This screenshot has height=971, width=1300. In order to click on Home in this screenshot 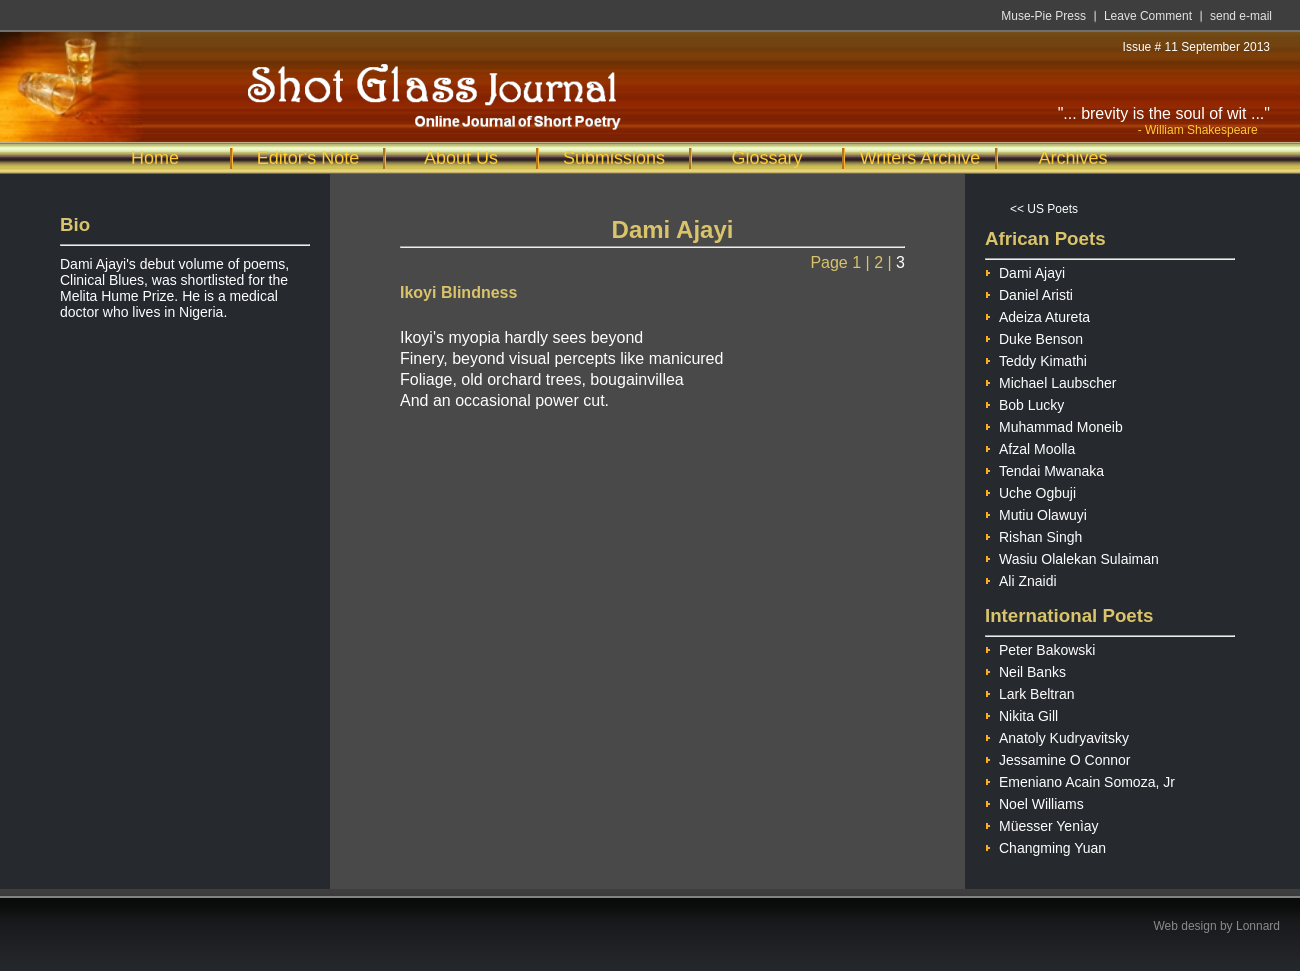, I will do `click(155, 158)`.